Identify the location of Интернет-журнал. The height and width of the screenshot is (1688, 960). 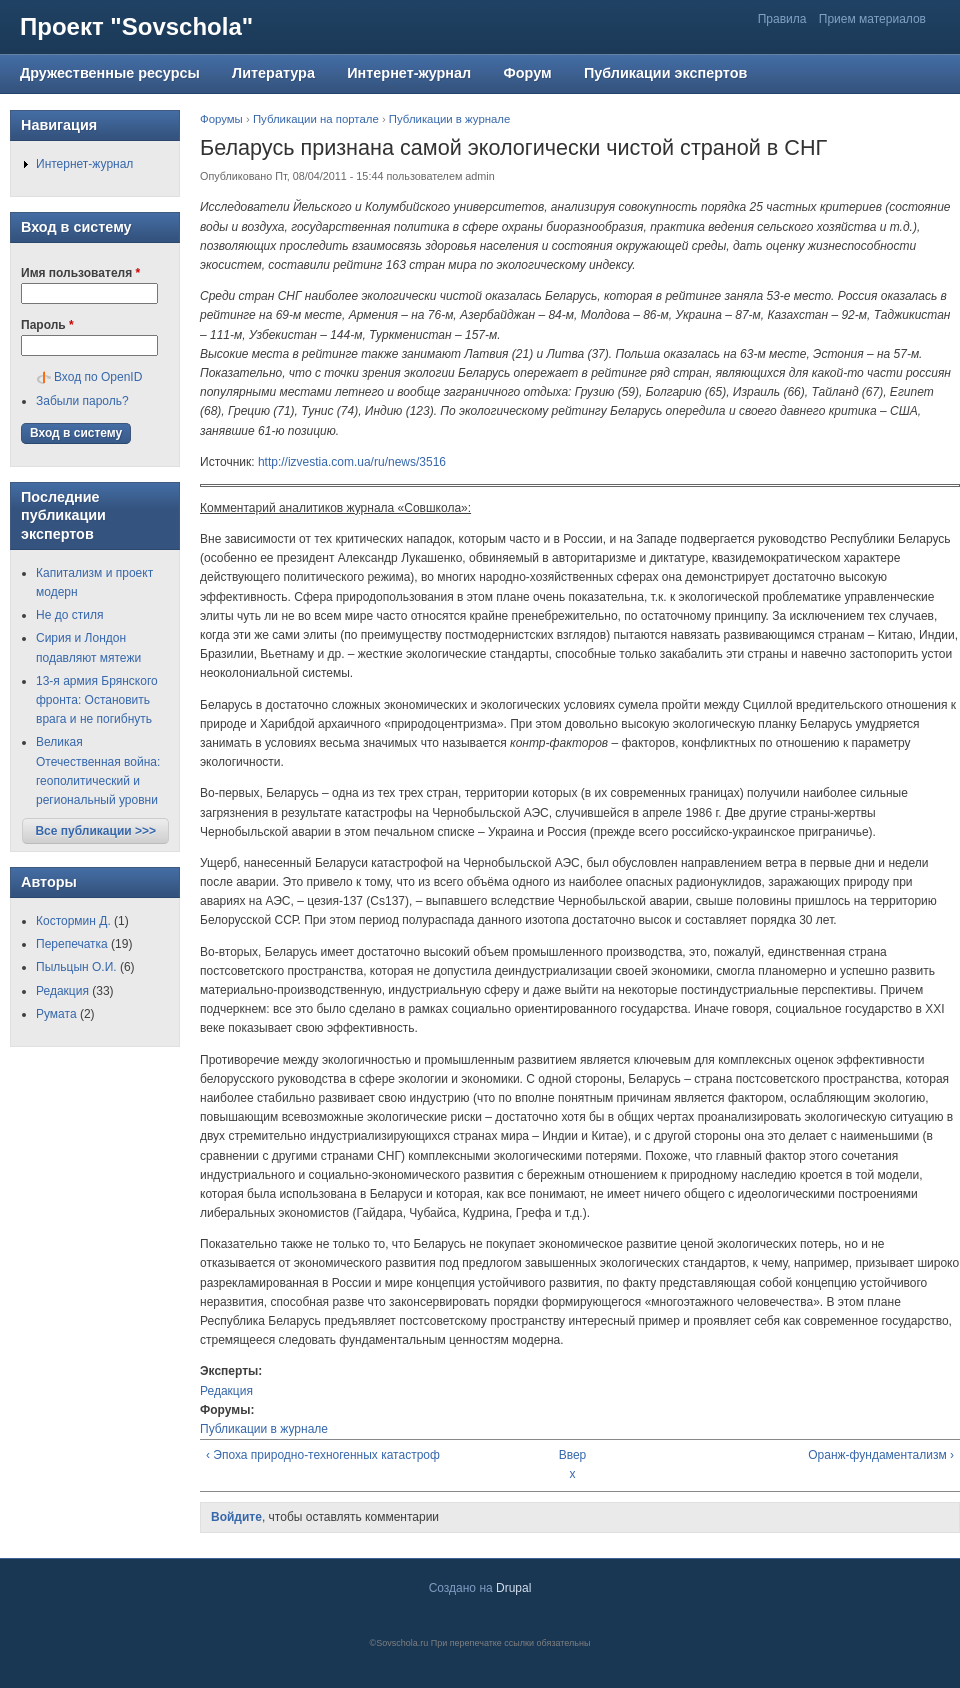
(409, 73).